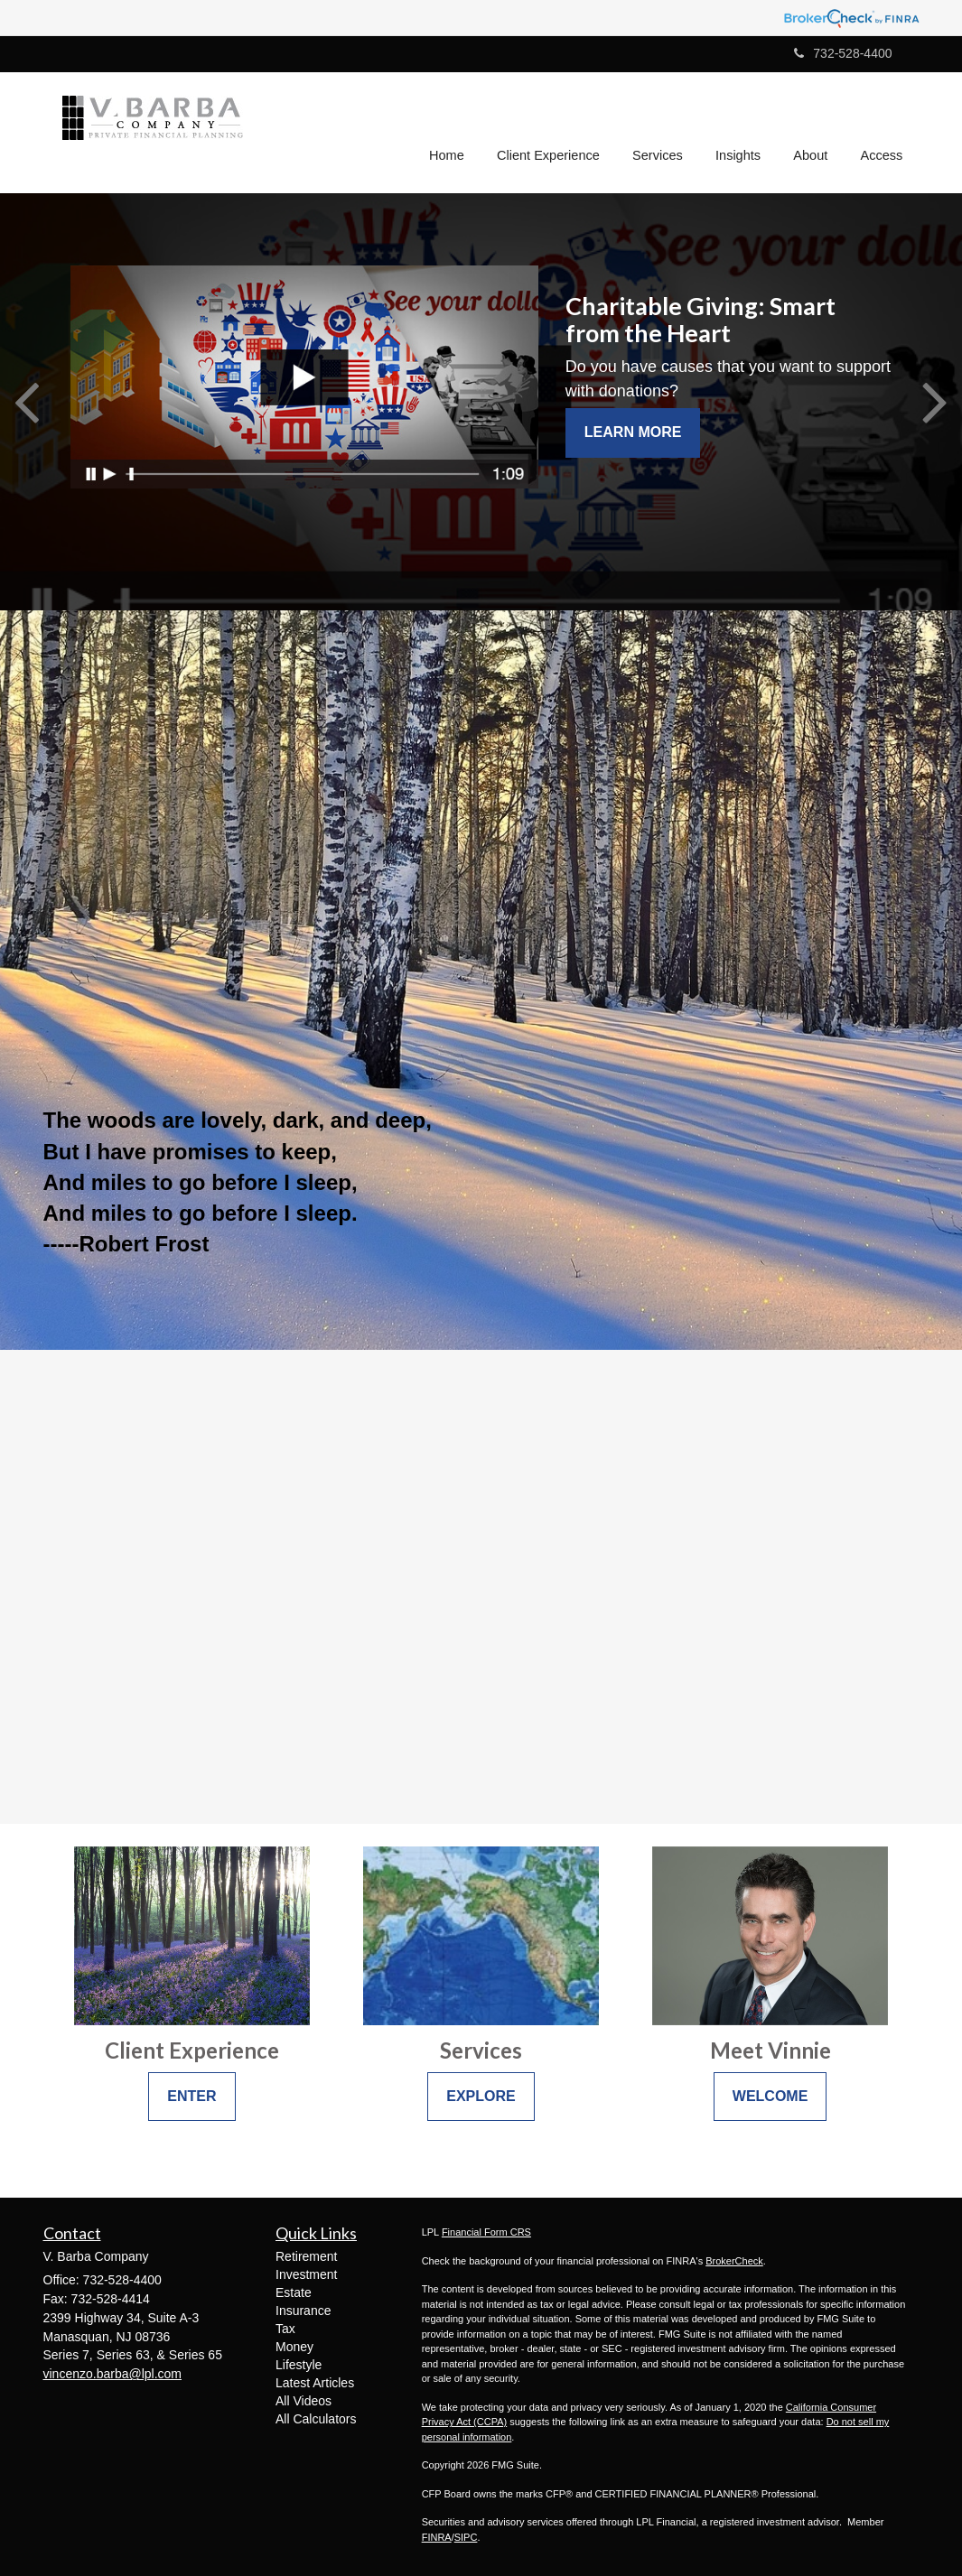  I want to click on BrokerCheck, so click(734, 2260).